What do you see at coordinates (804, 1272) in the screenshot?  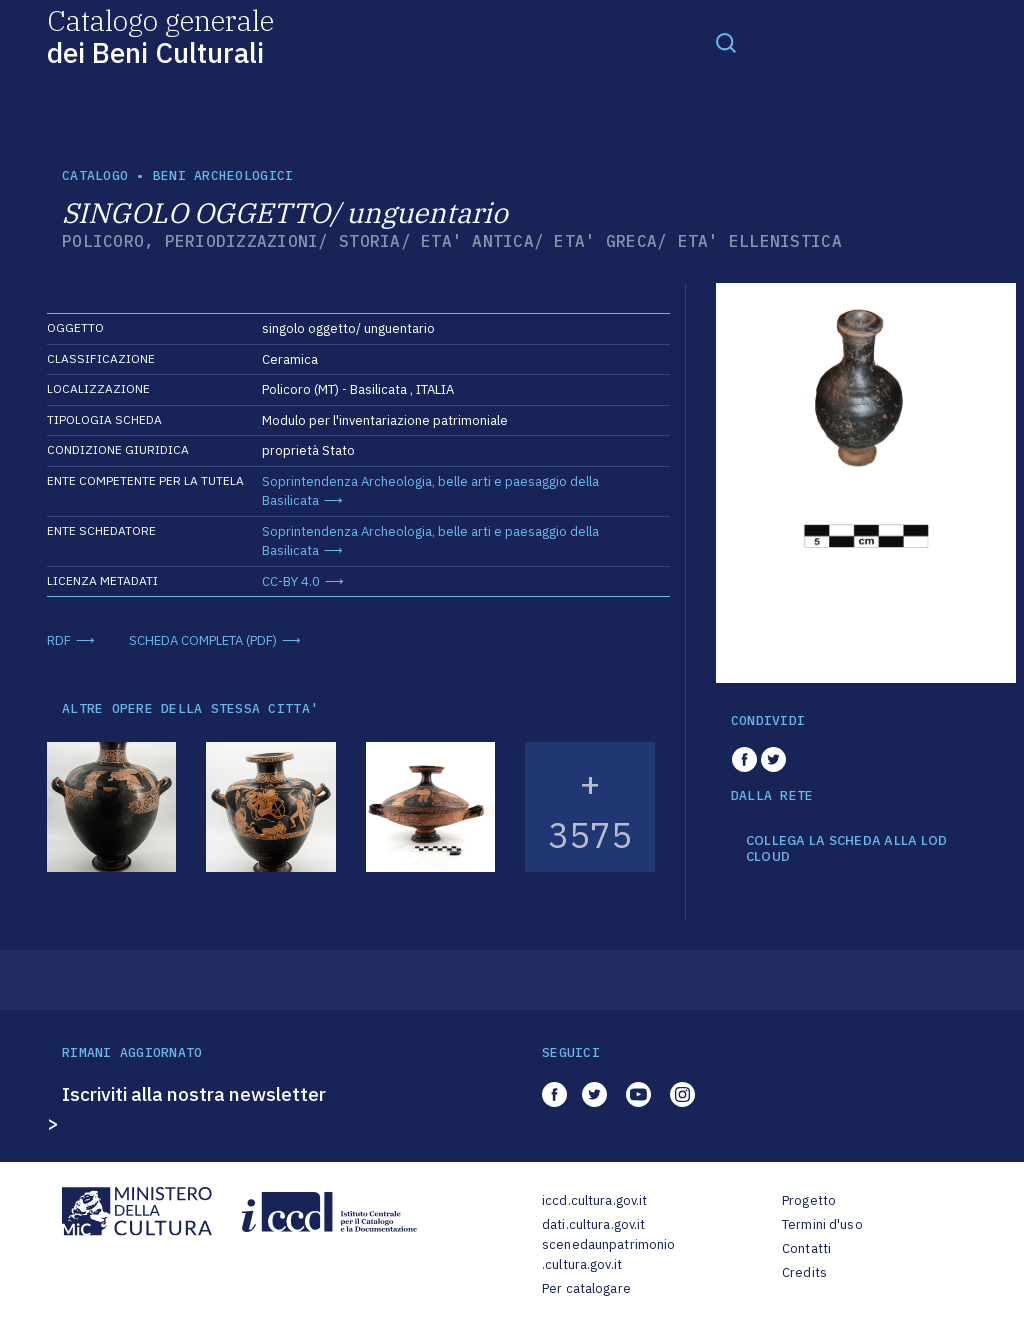 I see `Credits` at bounding box center [804, 1272].